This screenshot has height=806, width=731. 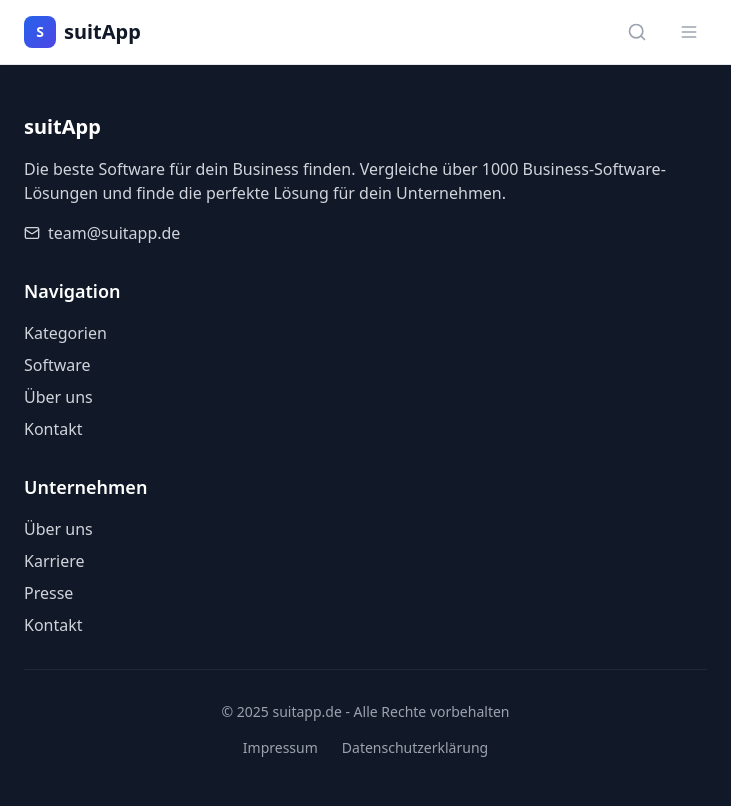 What do you see at coordinates (58, 397) in the screenshot?
I see `Über uns` at bounding box center [58, 397].